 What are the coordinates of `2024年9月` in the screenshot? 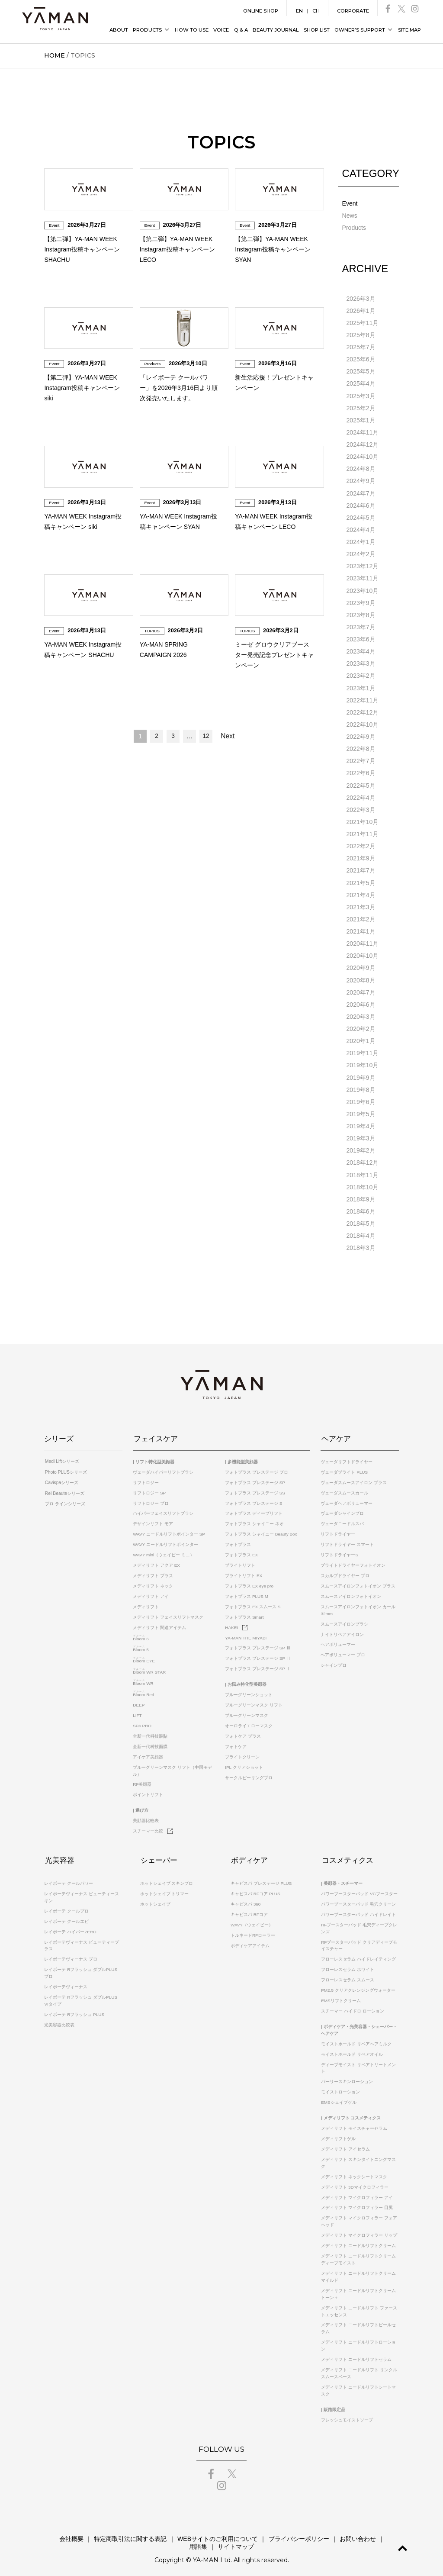 It's located at (361, 480).